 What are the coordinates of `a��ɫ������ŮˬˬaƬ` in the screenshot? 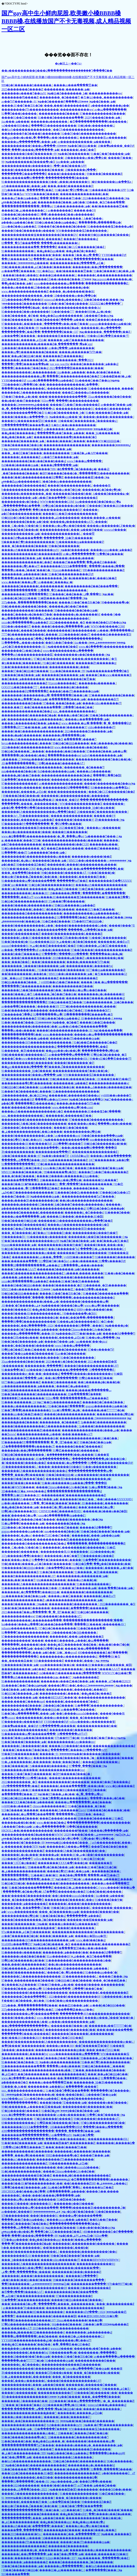 It's located at (118, 2473).